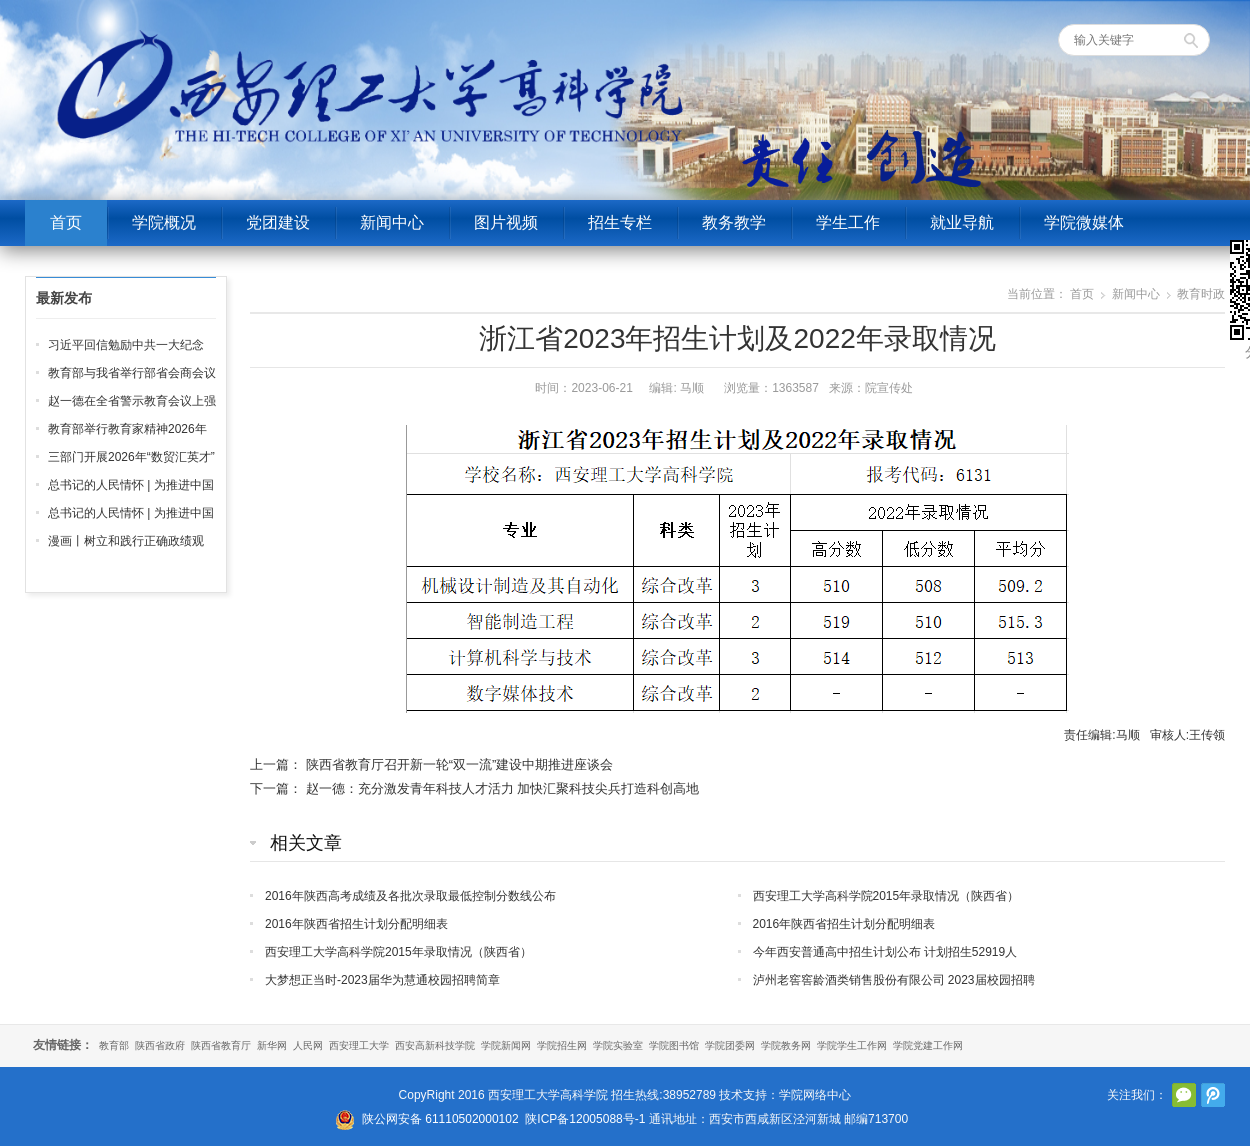 The image size is (1250, 1146). I want to click on 2016年陕西省招生计划分配明细表, so click(356, 924).